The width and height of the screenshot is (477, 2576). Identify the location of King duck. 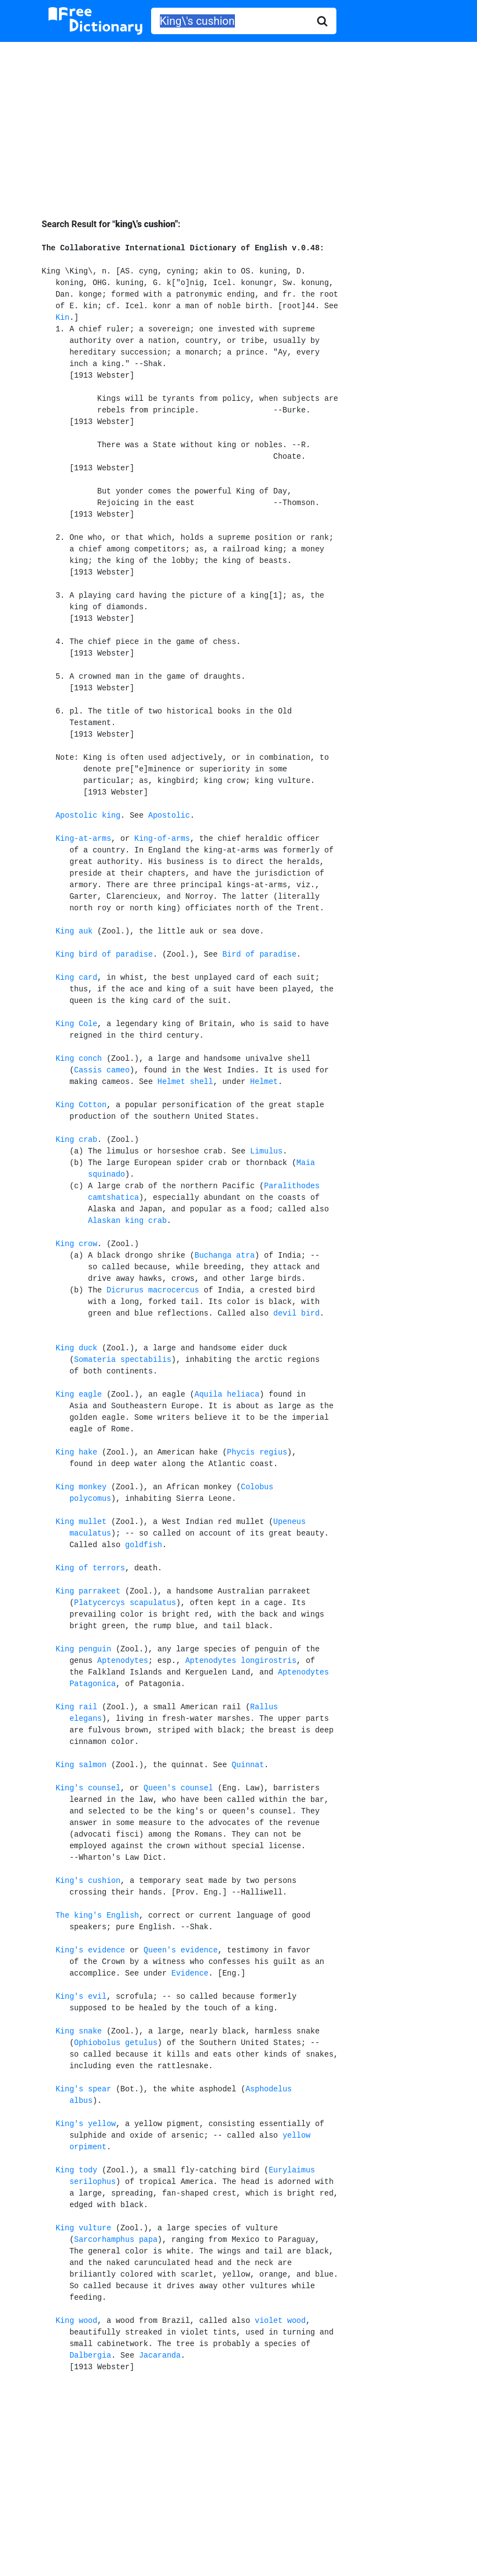
(77, 1348).